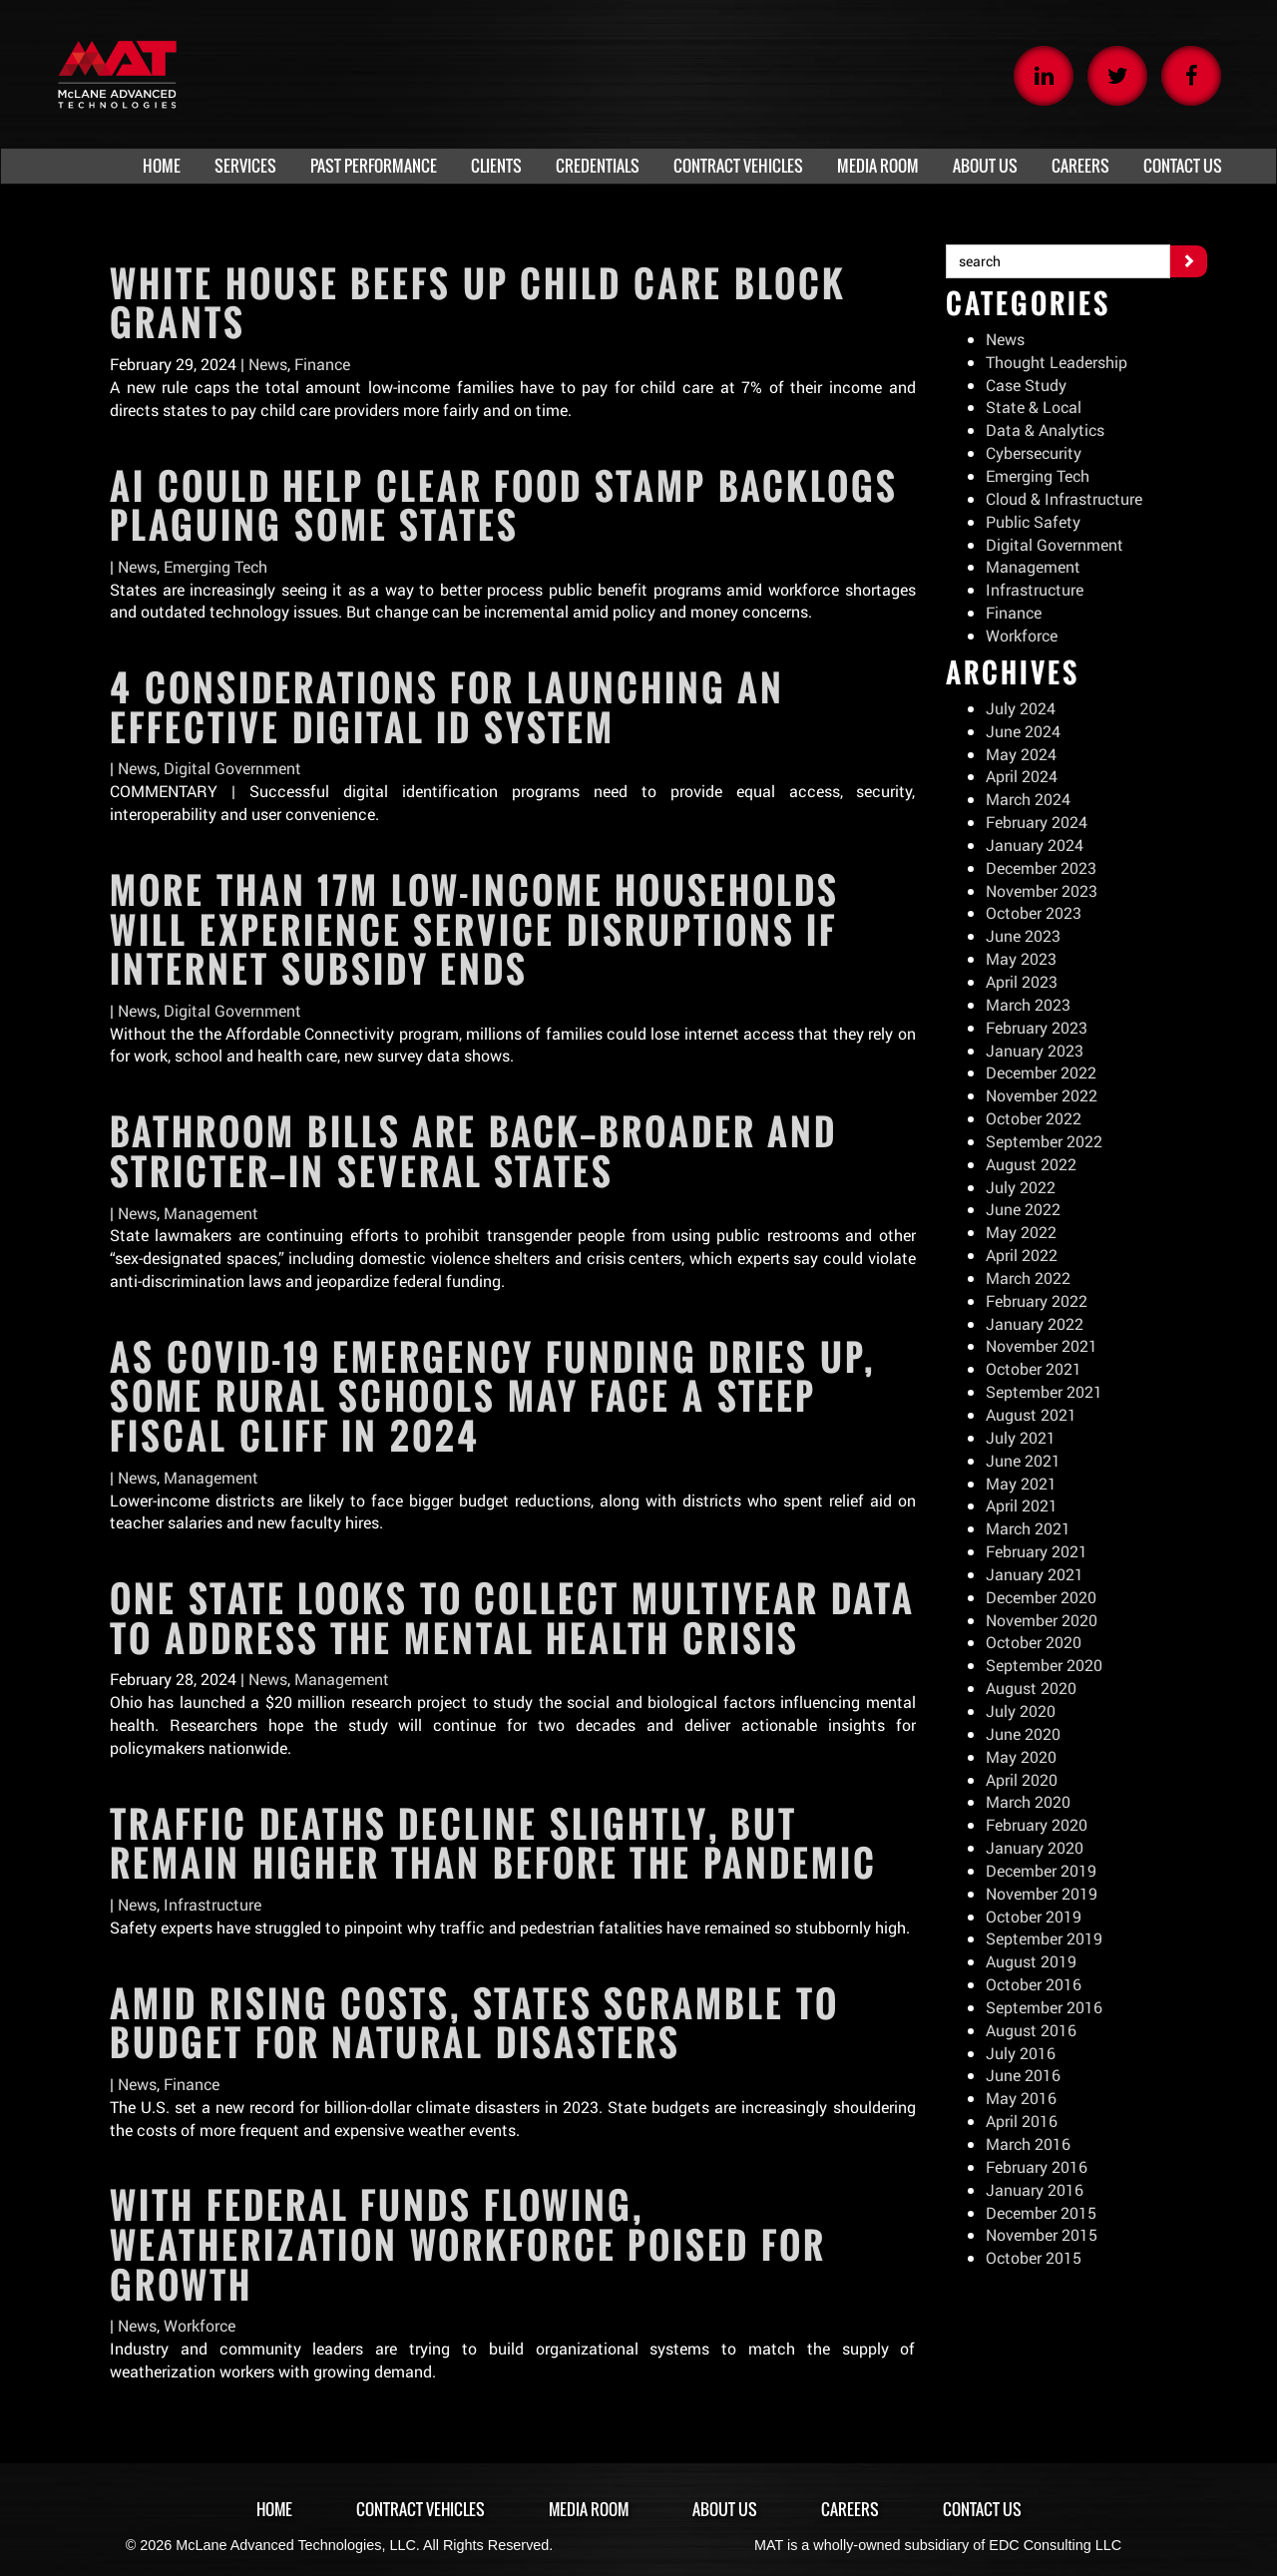 This screenshot has height=2576, width=1277. Describe the element at coordinates (1023, 935) in the screenshot. I see `June 2023` at that location.